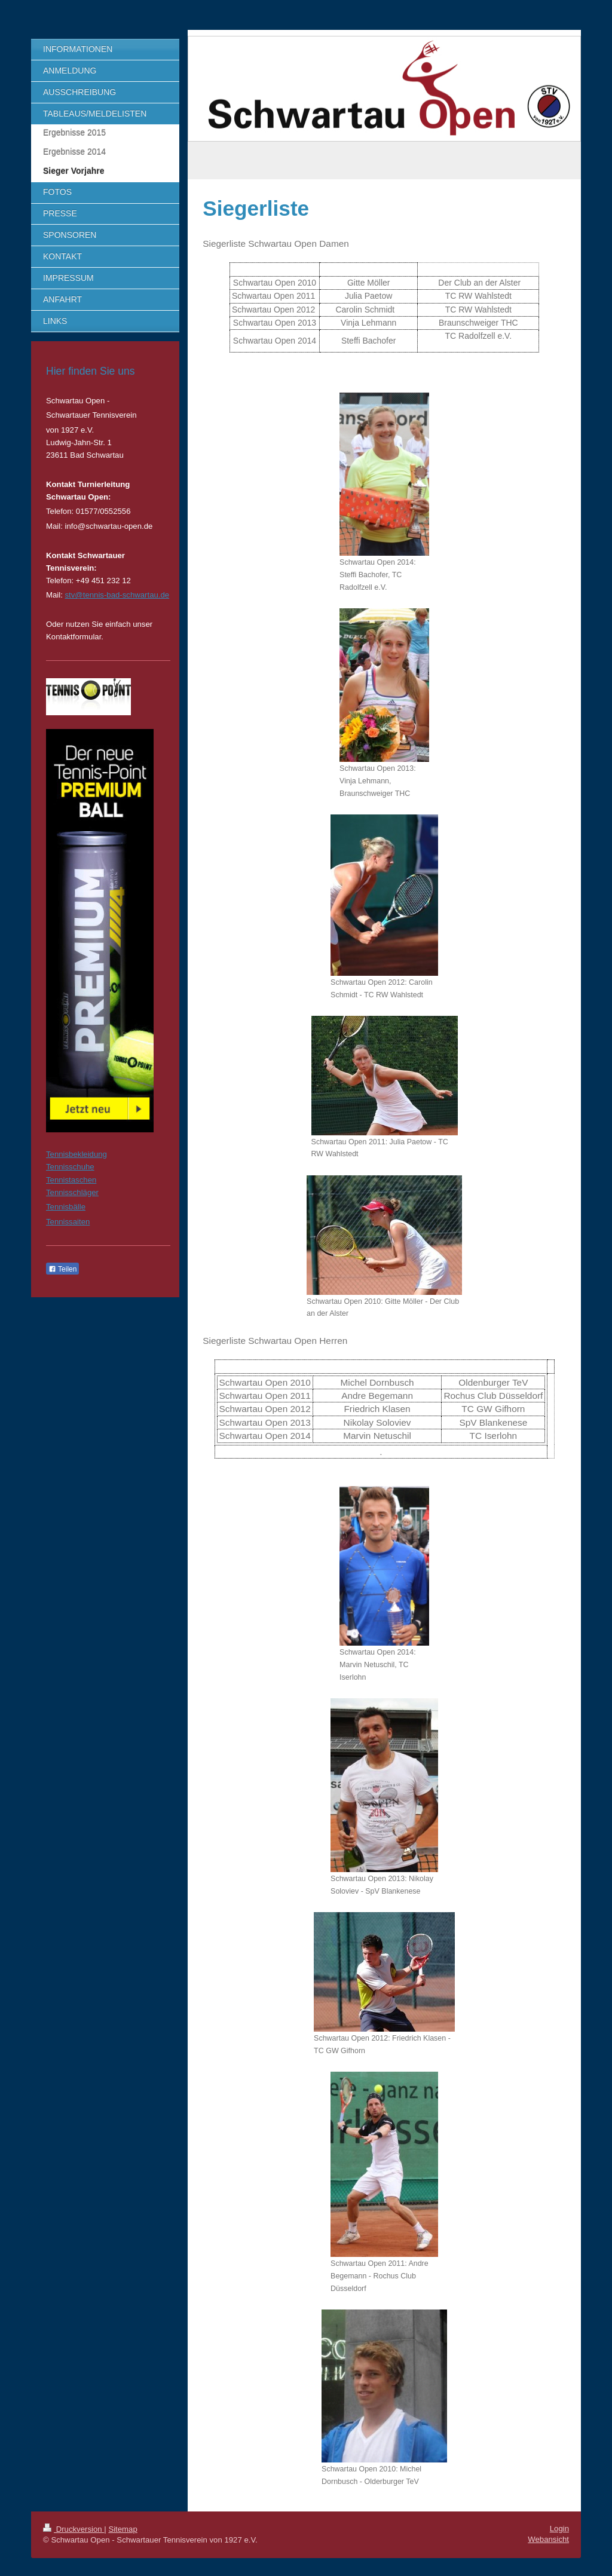 This screenshot has height=2576, width=612. I want to click on Tennisbekleidung, so click(76, 1154).